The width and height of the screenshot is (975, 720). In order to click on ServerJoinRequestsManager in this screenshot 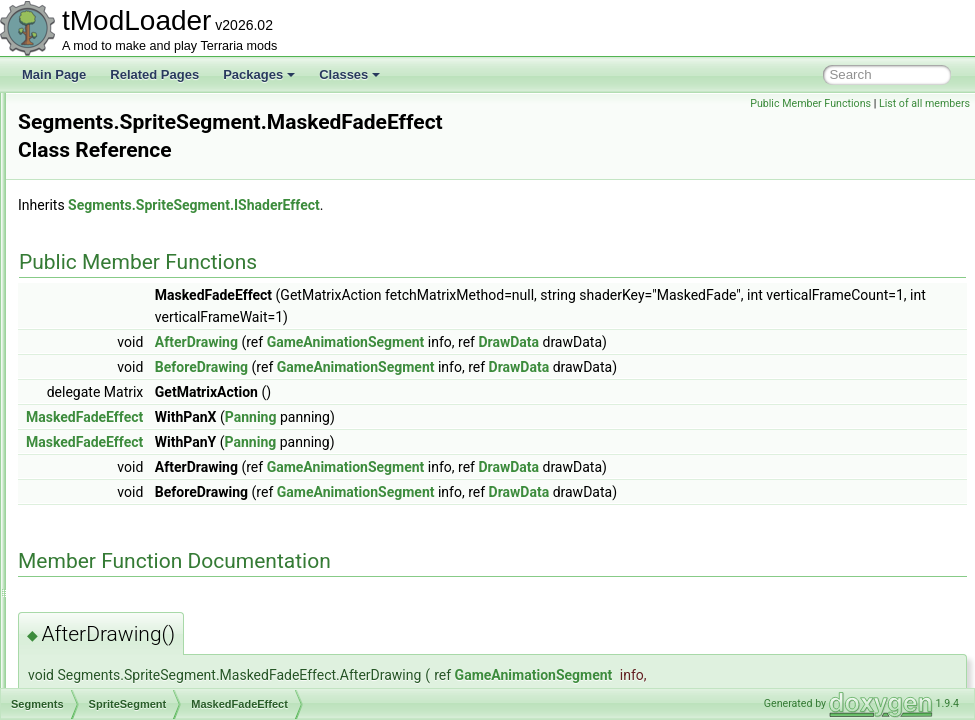, I will do `click(143, 532)`.